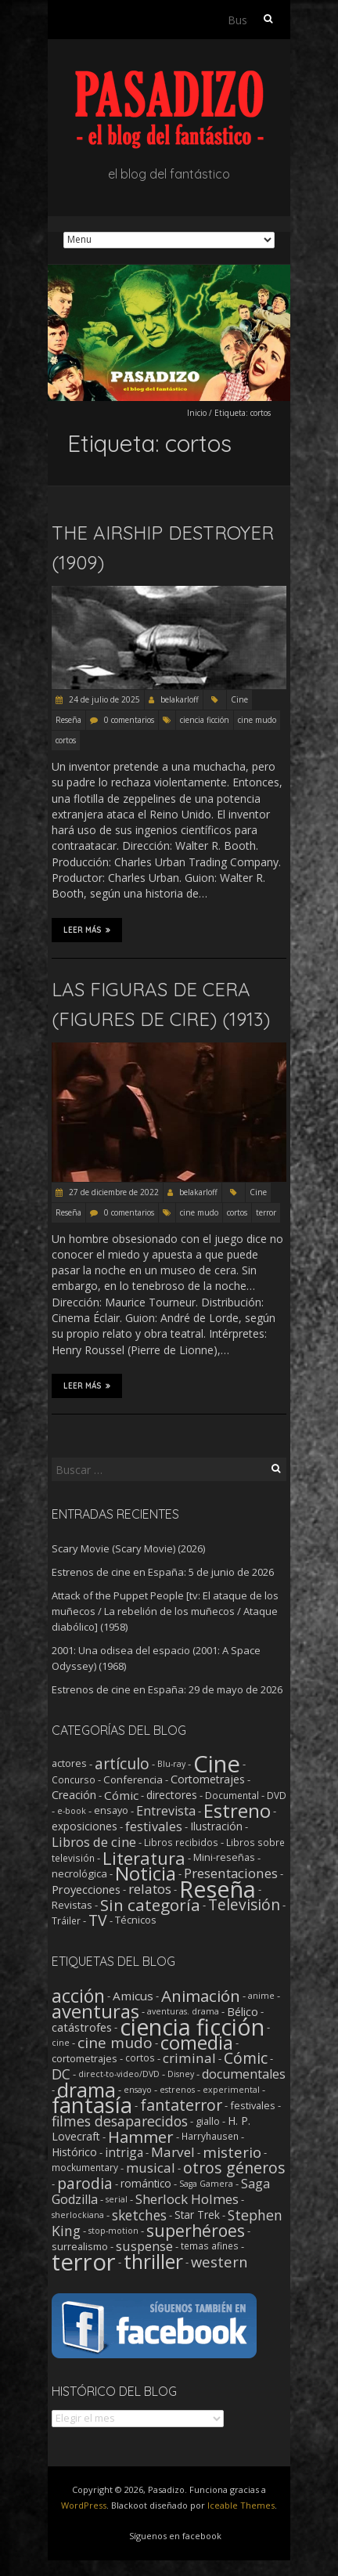 The image size is (338, 2576). I want to click on sherlockiana [sherlockiana (1 elemento)], so click(78, 2214).